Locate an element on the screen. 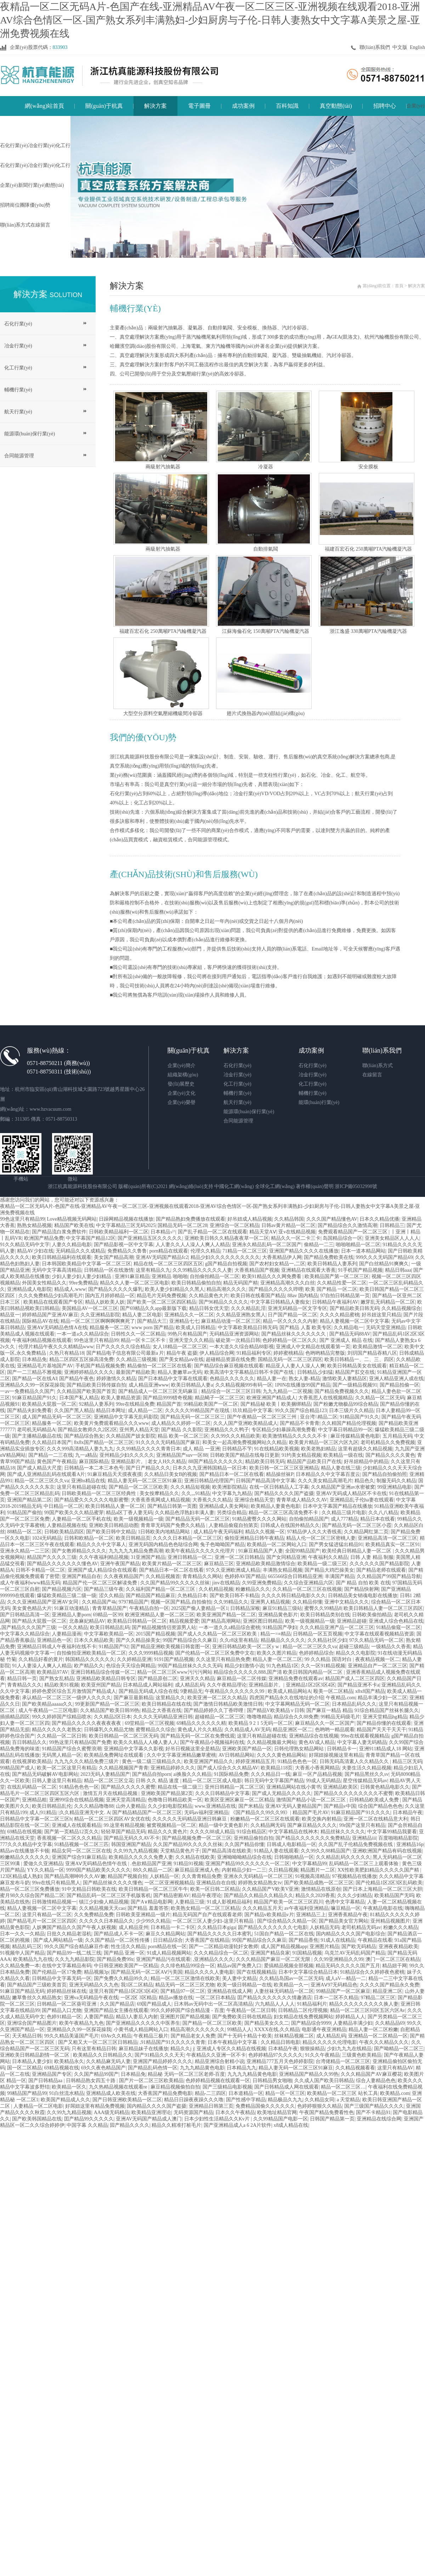  久久这里只有精品热免费 is located at coordinates (223, 1659).